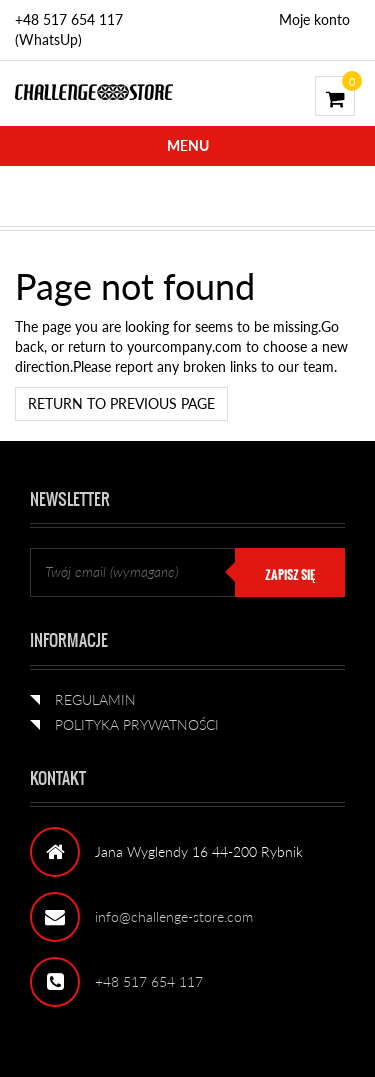 Image resolution: width=375 pixels, height=1077 pixels. Describe the element at coordinates (137, 724) in the screenshot. I see `POLITYKA PRYWATNOŚCI` at that location.